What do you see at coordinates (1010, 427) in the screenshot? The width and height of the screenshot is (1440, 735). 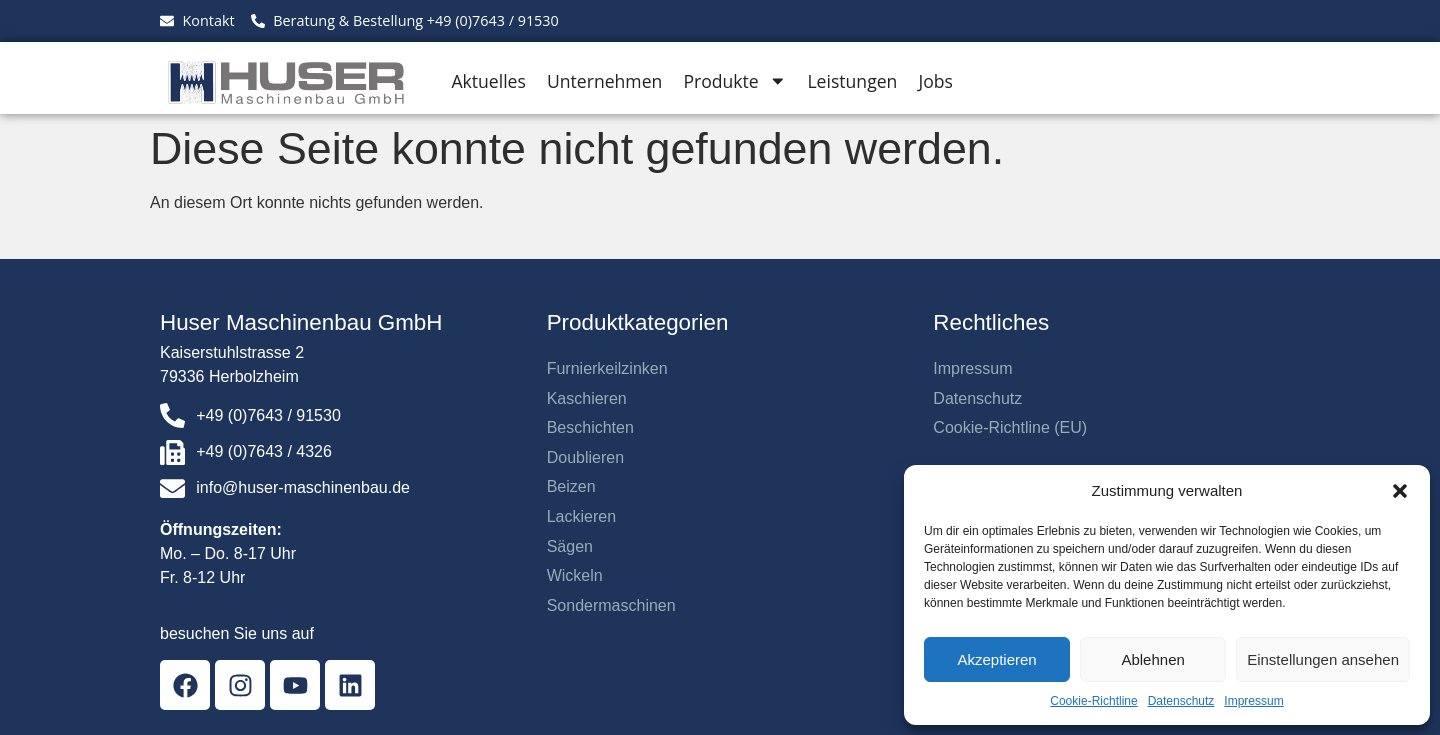 I see `Cookie-Richtline (EU)` at bounding box center [1010, 427].